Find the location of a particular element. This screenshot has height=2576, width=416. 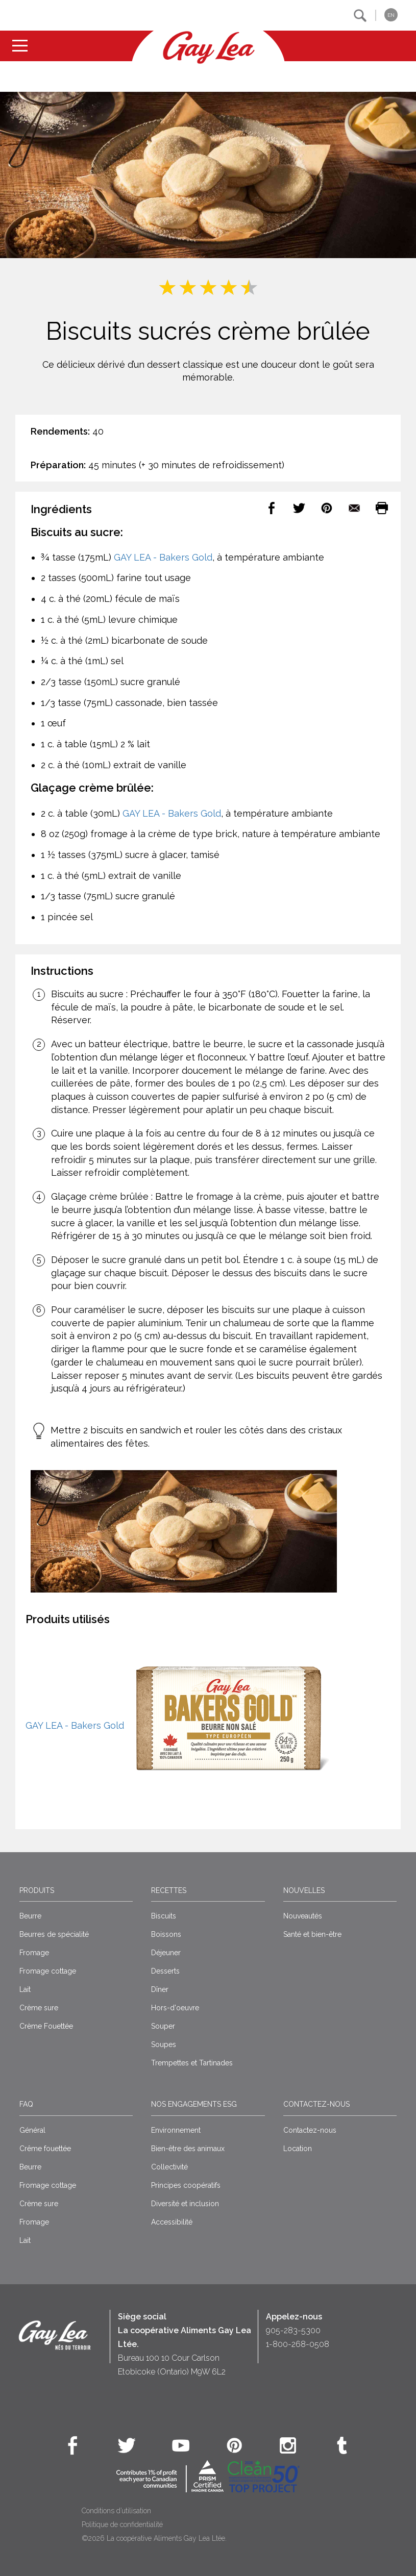

Fromage is located at coordinates (34, 1953).